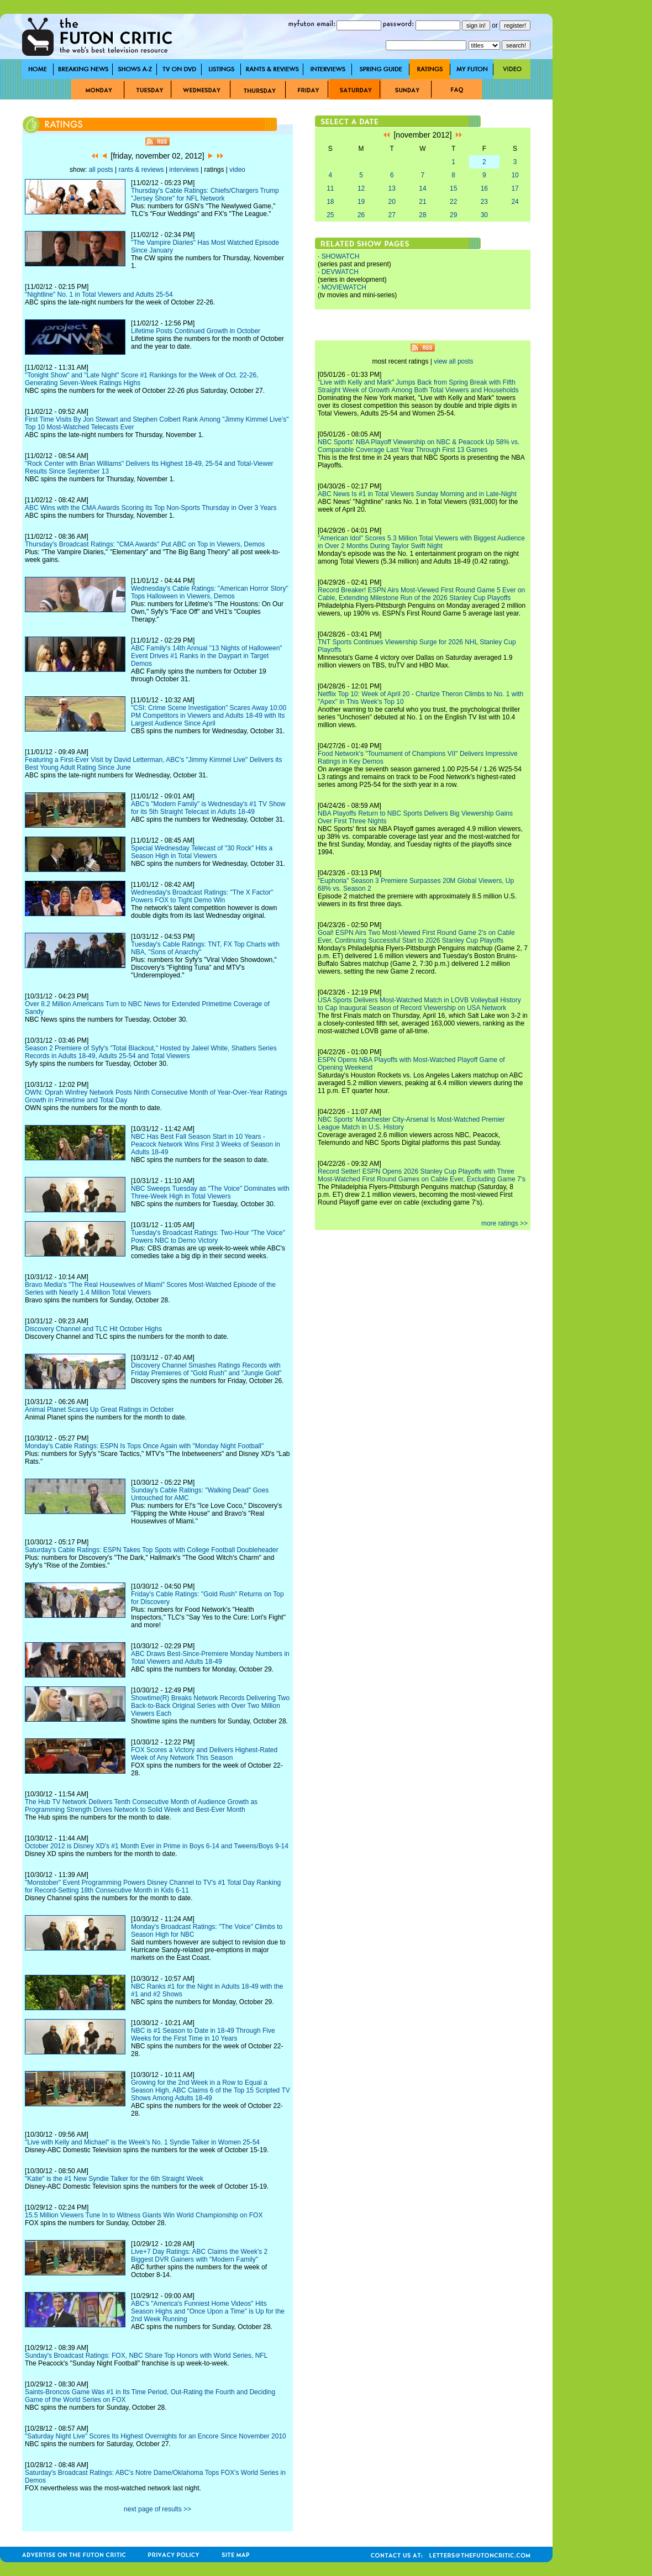 This screenshot has height=2576, width=652. I want to click on October 2012 is Disney XD's #1 Month Ever in Prime in Boys 6-14 and Tweens/Boys 9-14, so click(156, 1846).